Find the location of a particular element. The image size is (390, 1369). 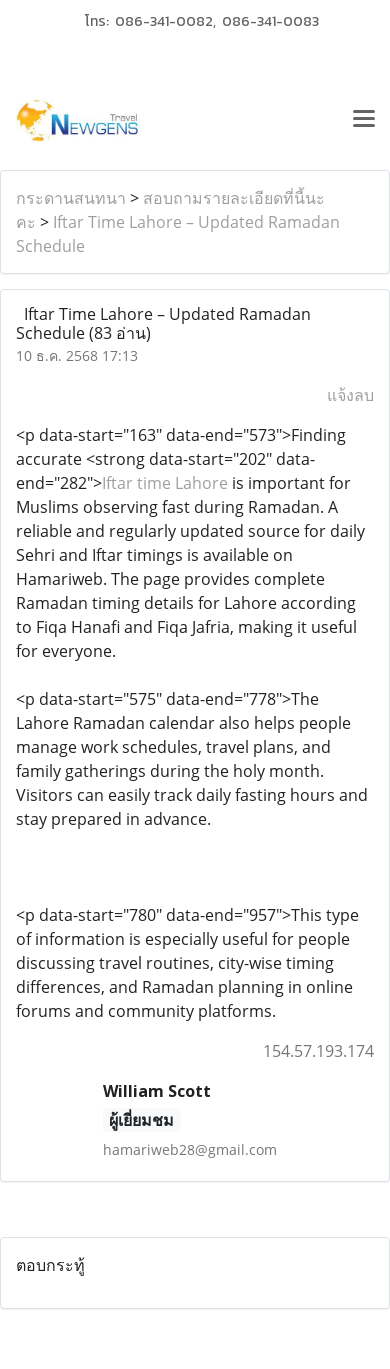

แจ้งลบ is located at coordinates (350, 395).